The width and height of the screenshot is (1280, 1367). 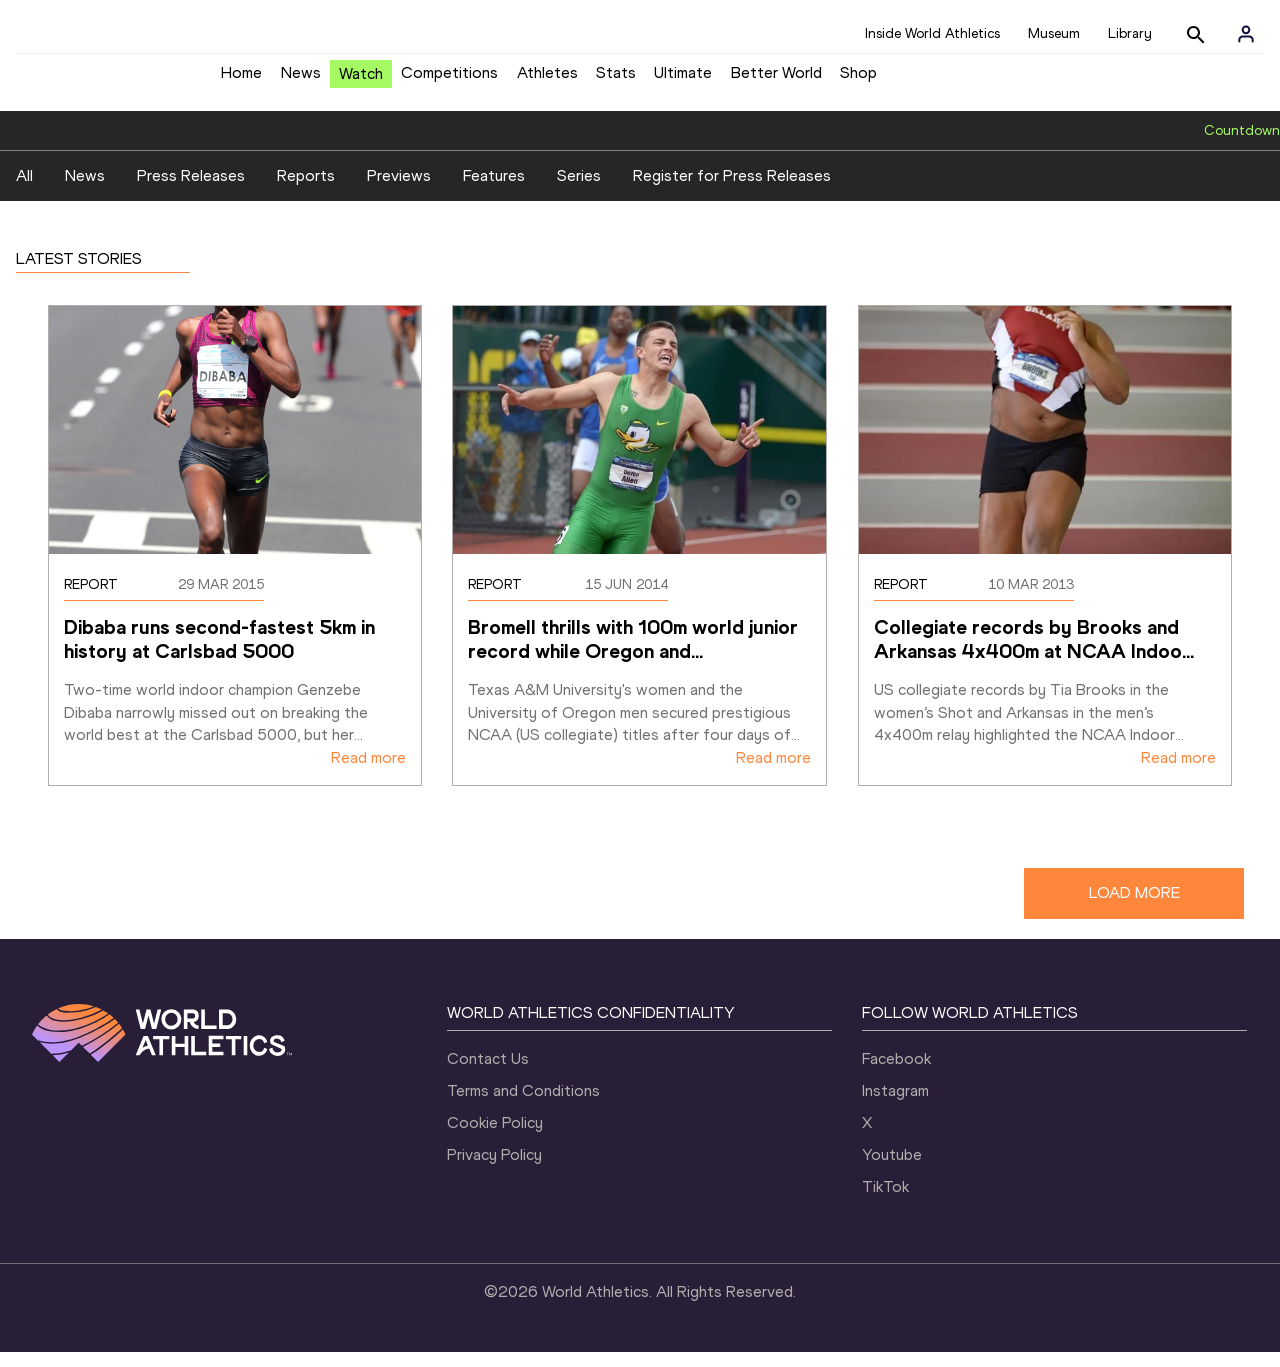 I want to click on Youtube, so click(x=892, y=1169).